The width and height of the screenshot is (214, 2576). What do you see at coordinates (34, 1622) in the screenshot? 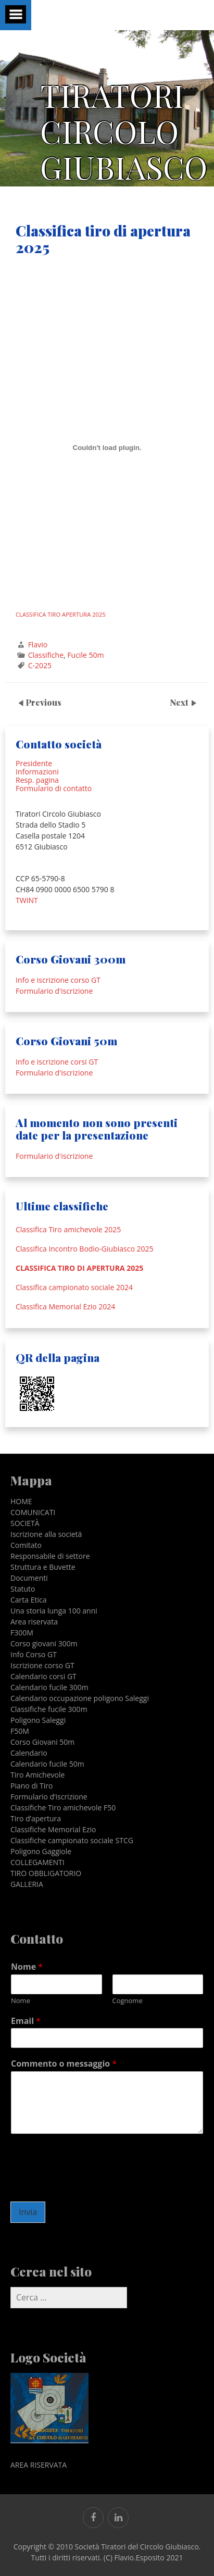
I see `Area riservata` at bounding box center [34, 1622].